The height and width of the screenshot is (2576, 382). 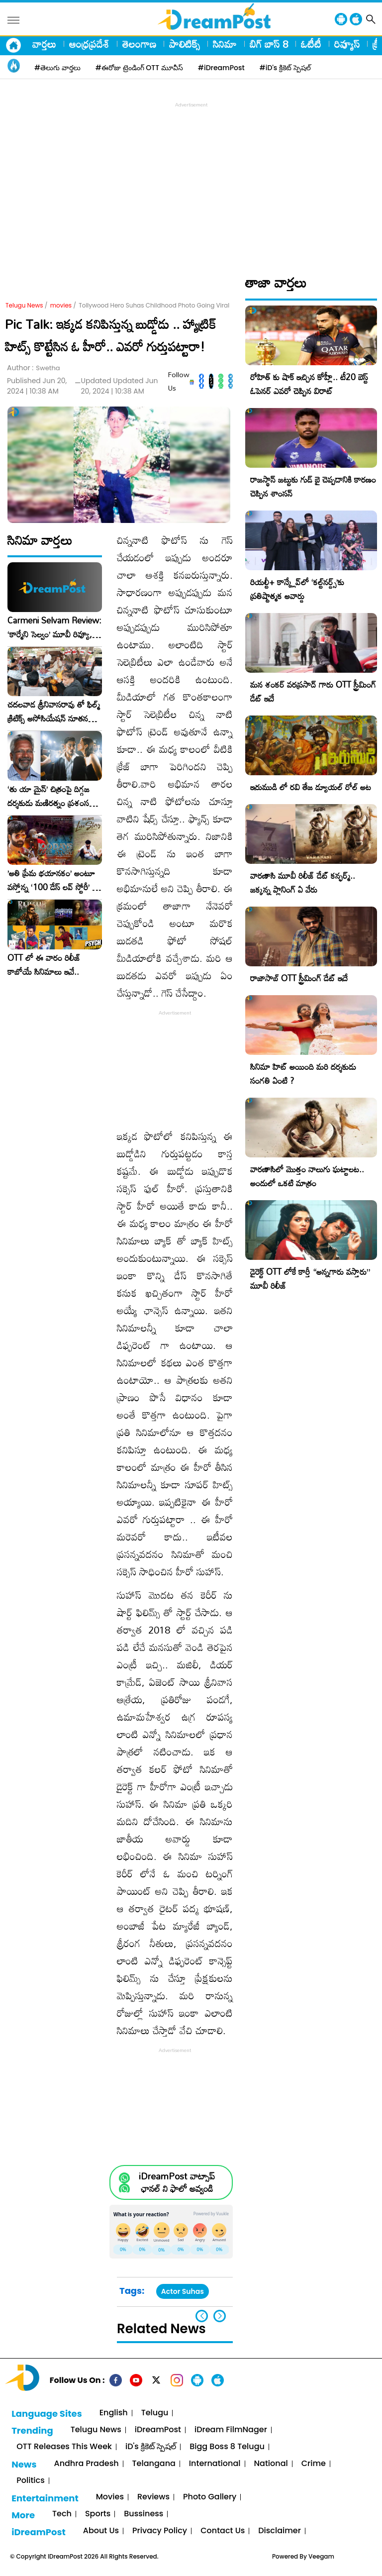 I want to click on Bussiness, so click(x=143, y=2514).